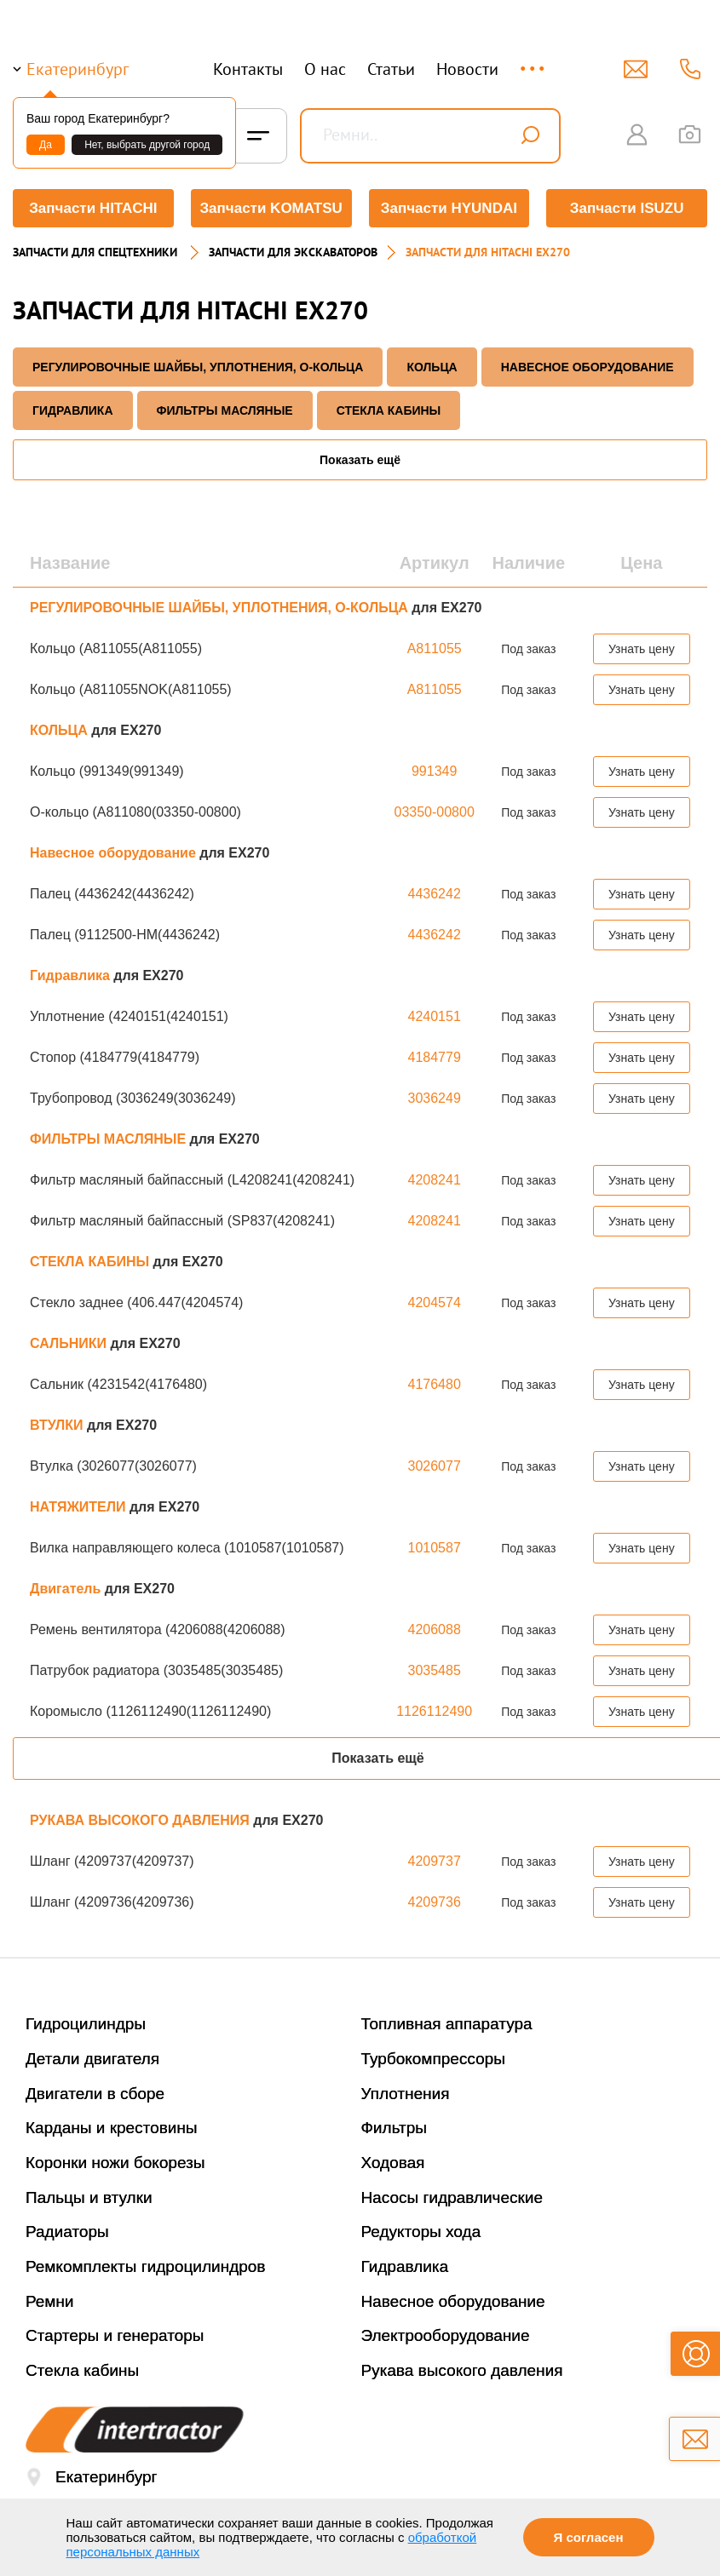 The image size is (720, 2576). What do you see at coordinates (421, 2231) in the screenshot?
I see `Редукторы хода` at bounding box center [421, 2231].